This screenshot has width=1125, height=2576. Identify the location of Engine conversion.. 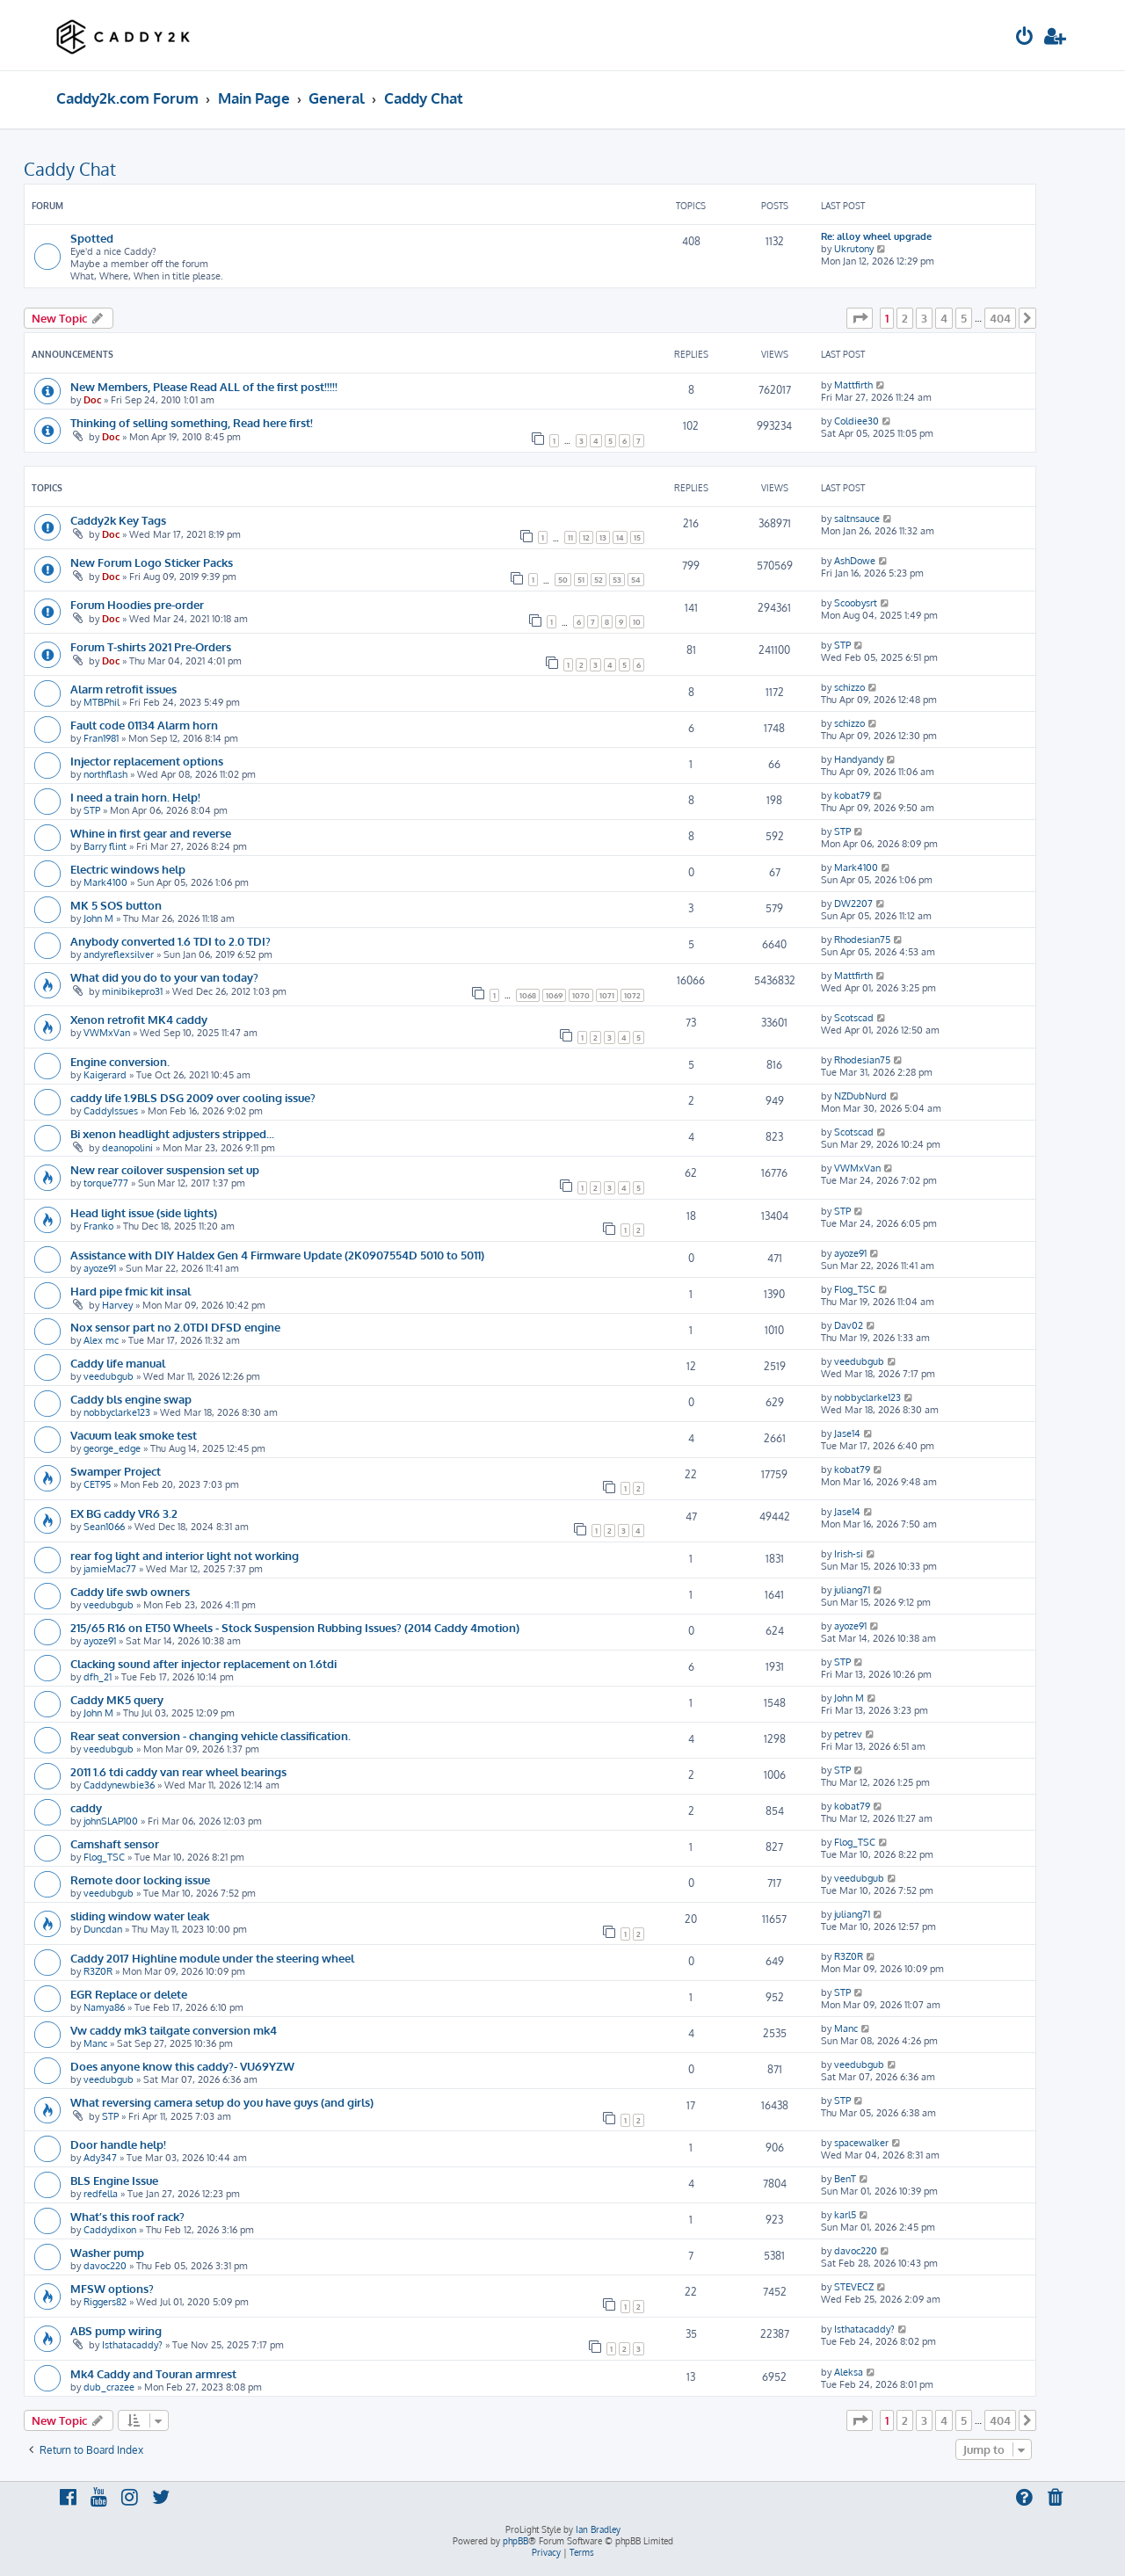
(120, 1061).